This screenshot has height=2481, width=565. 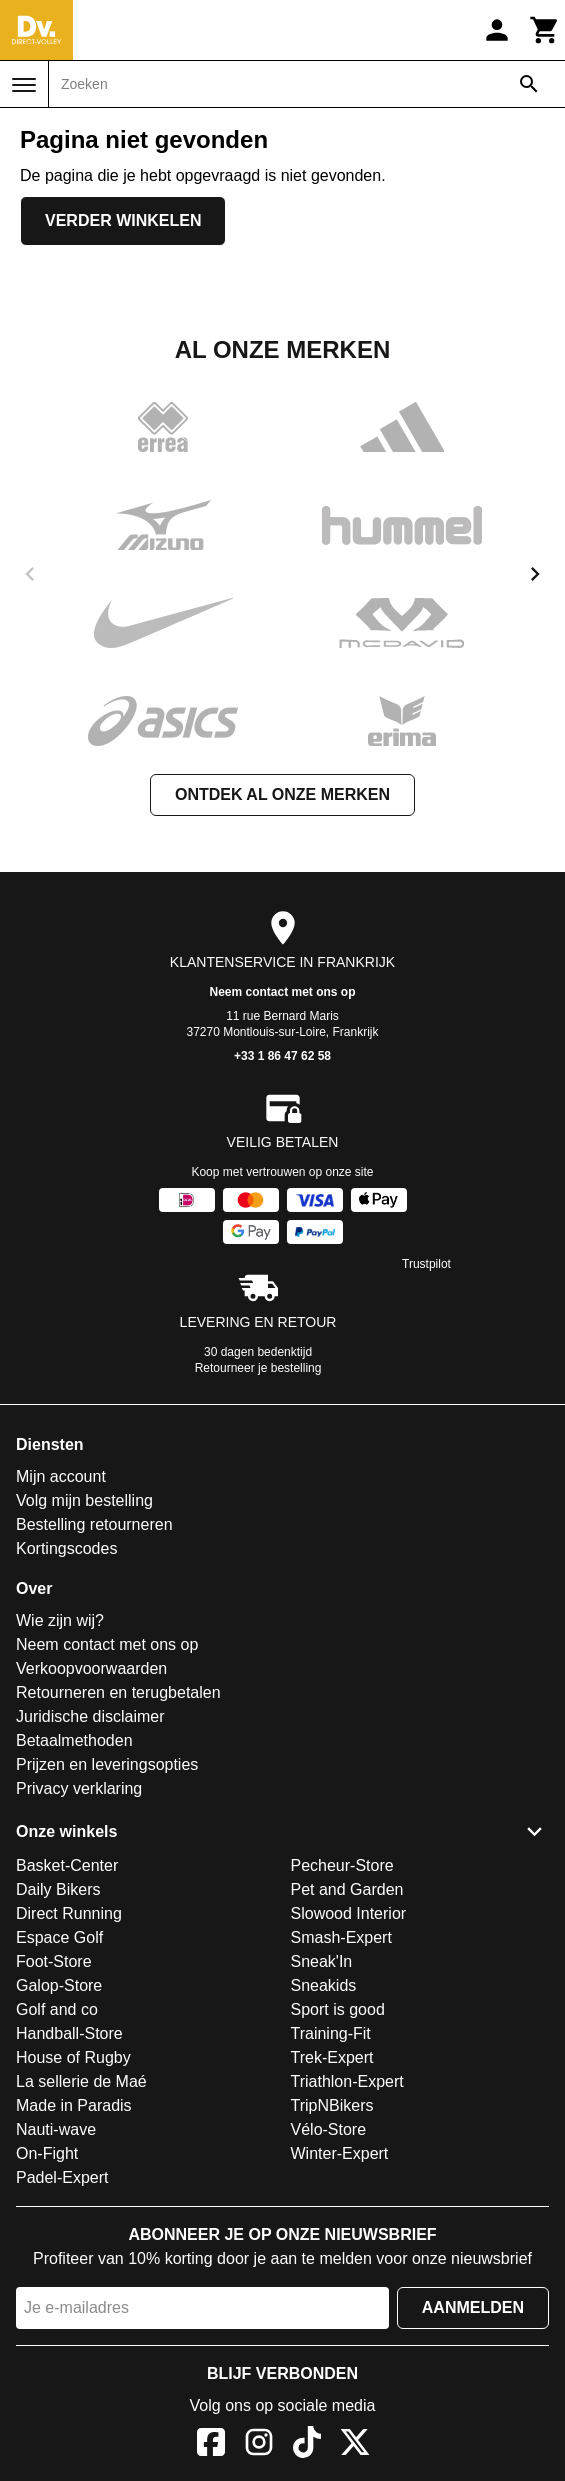 I want to click on Kortingscodes, so click(x=66, y=1548).